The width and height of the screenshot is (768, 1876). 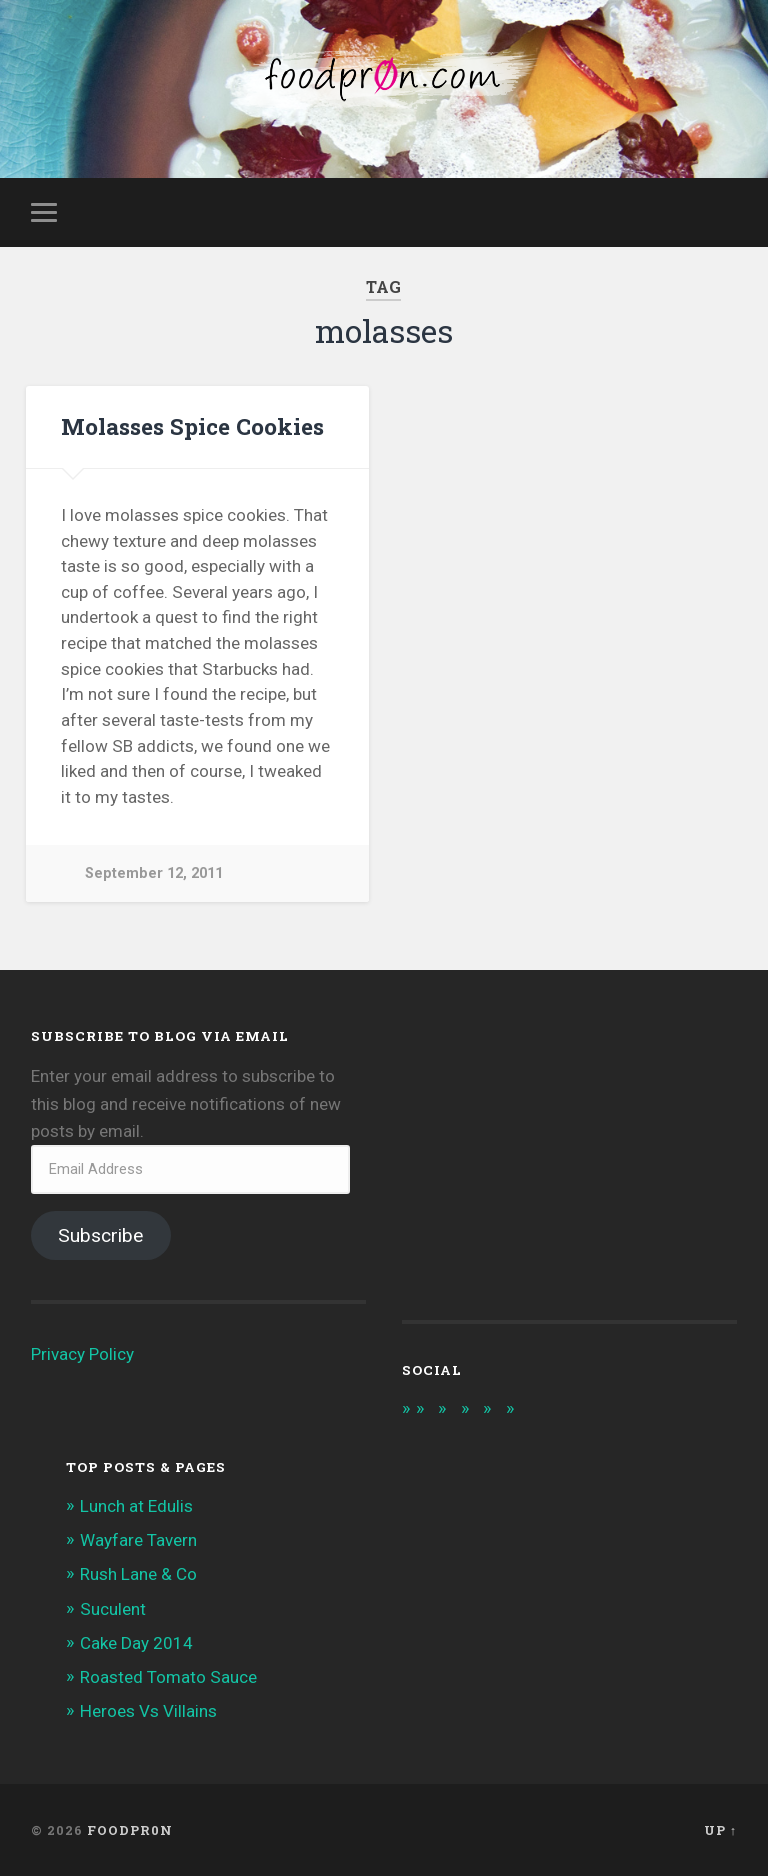 What do you see at coordinates (113, 1609) in the screenshot?
I see `Suculent` at bounding box center [113, 1609].